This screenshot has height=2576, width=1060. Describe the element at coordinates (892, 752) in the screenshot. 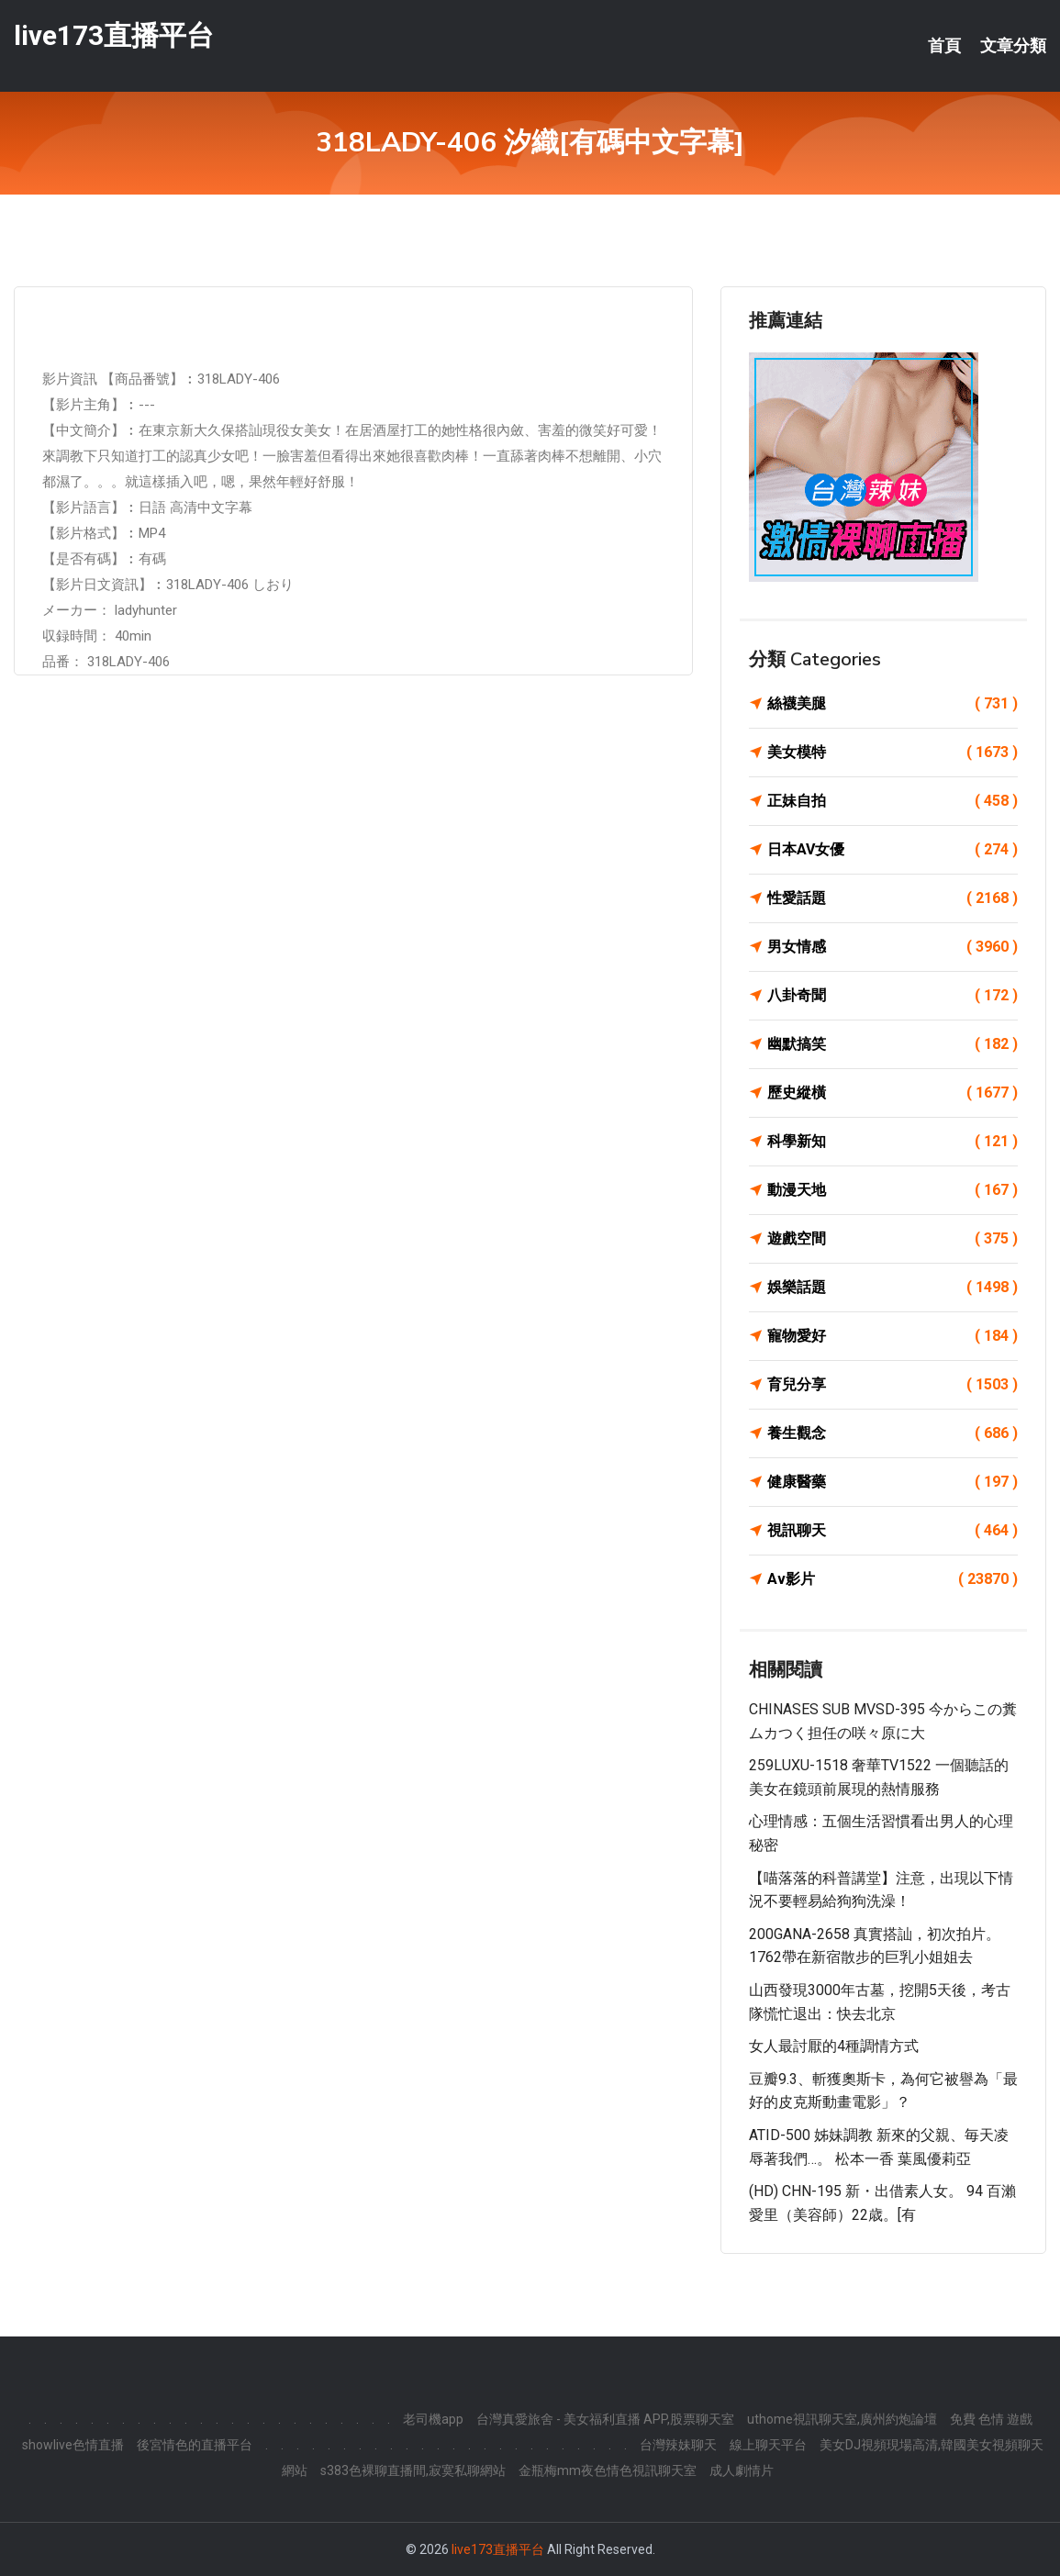

I see `美女模特` at that location.